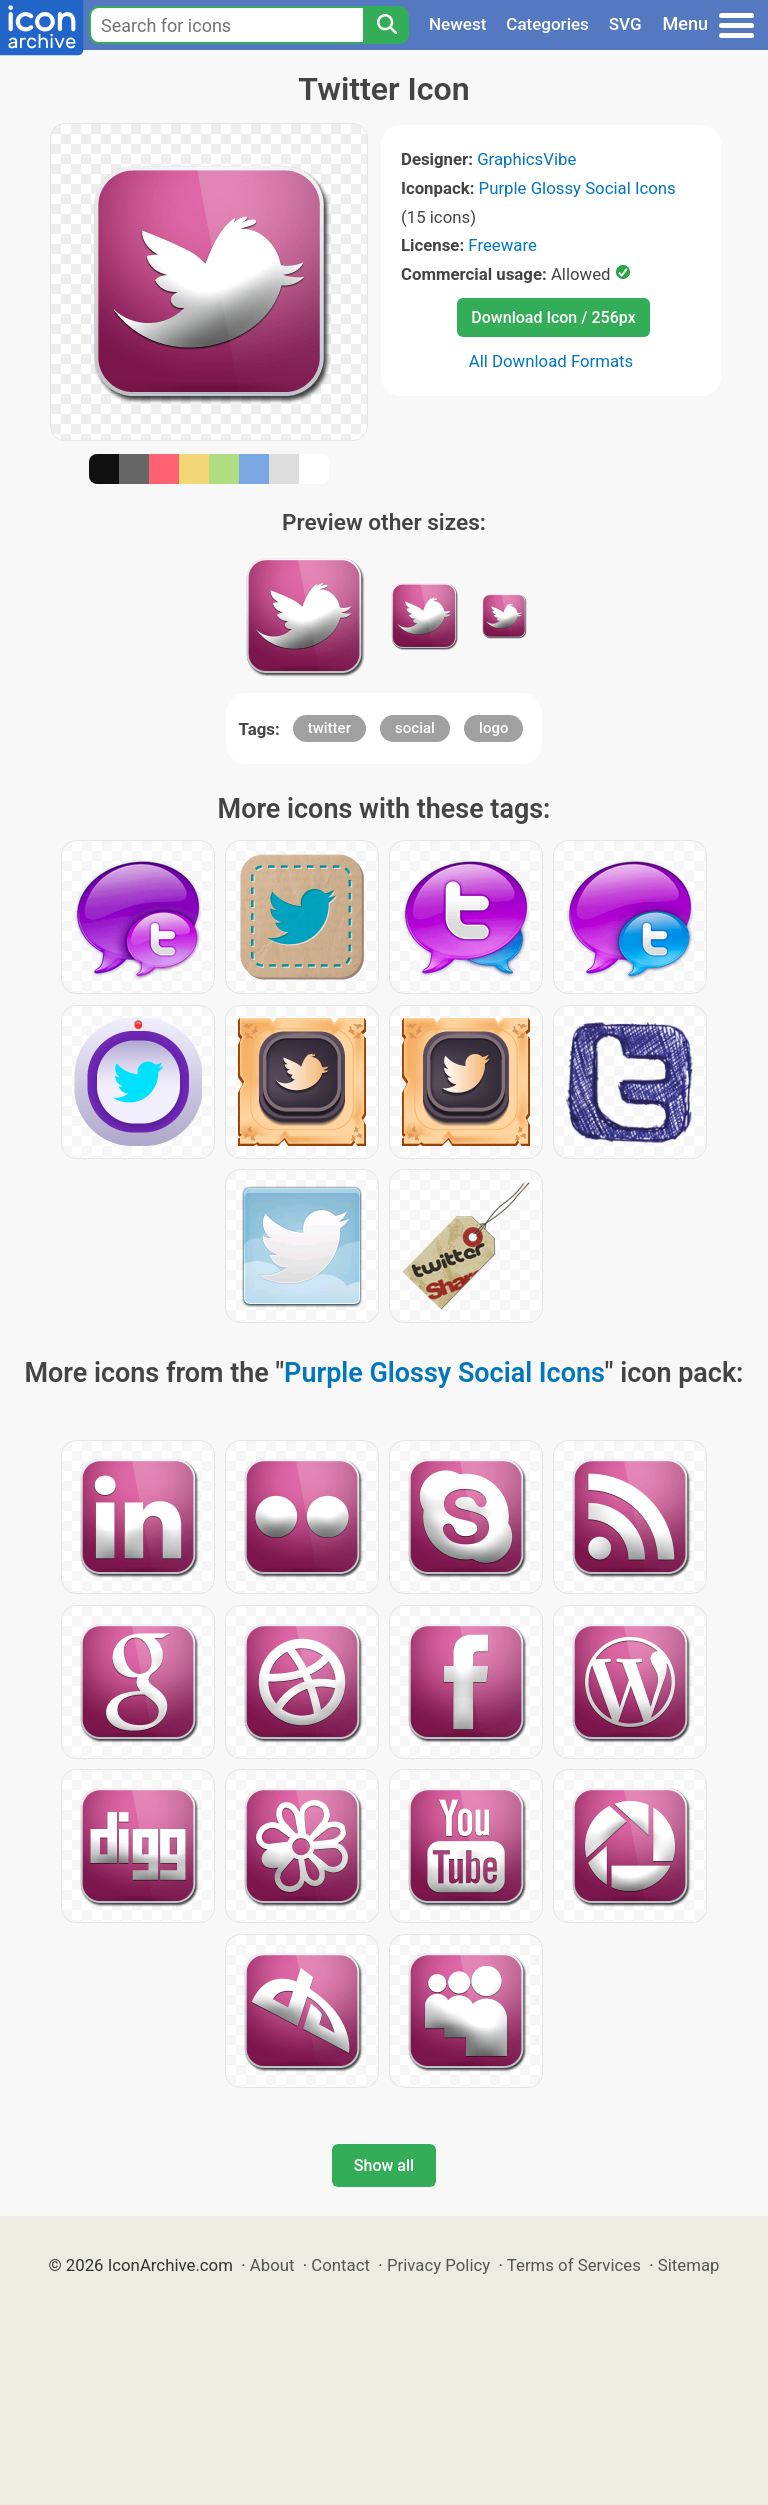 Image resolution: width=768 pixels, height=2505 pixels. I want to click on All Download Formats, so click(551, 361).